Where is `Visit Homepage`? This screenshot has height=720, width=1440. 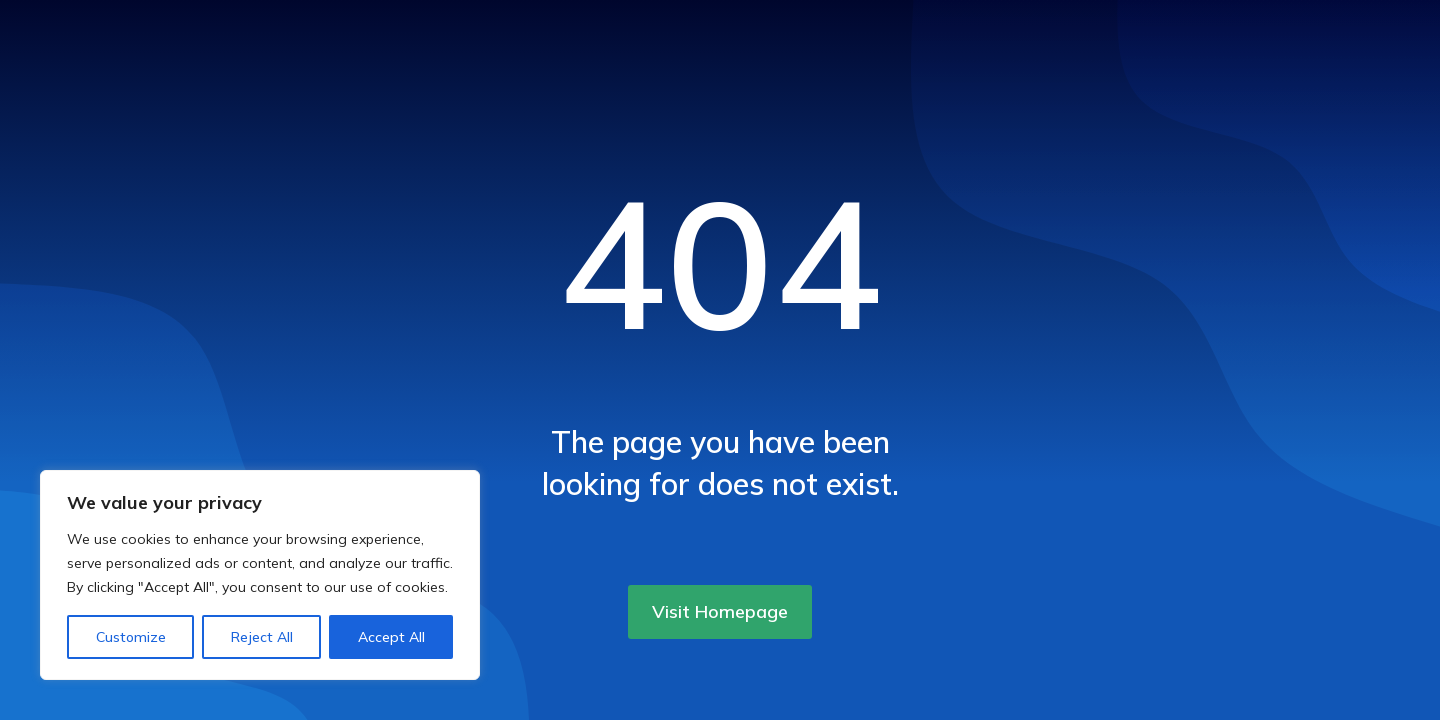
Visit Homepage is located at coordinates (720, 611).